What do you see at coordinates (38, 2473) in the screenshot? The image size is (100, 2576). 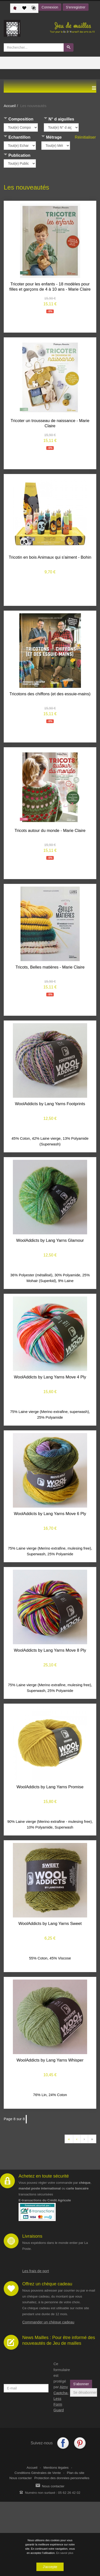 I see `Conditions Générales de Vente` at bounding box center [38, 2473].